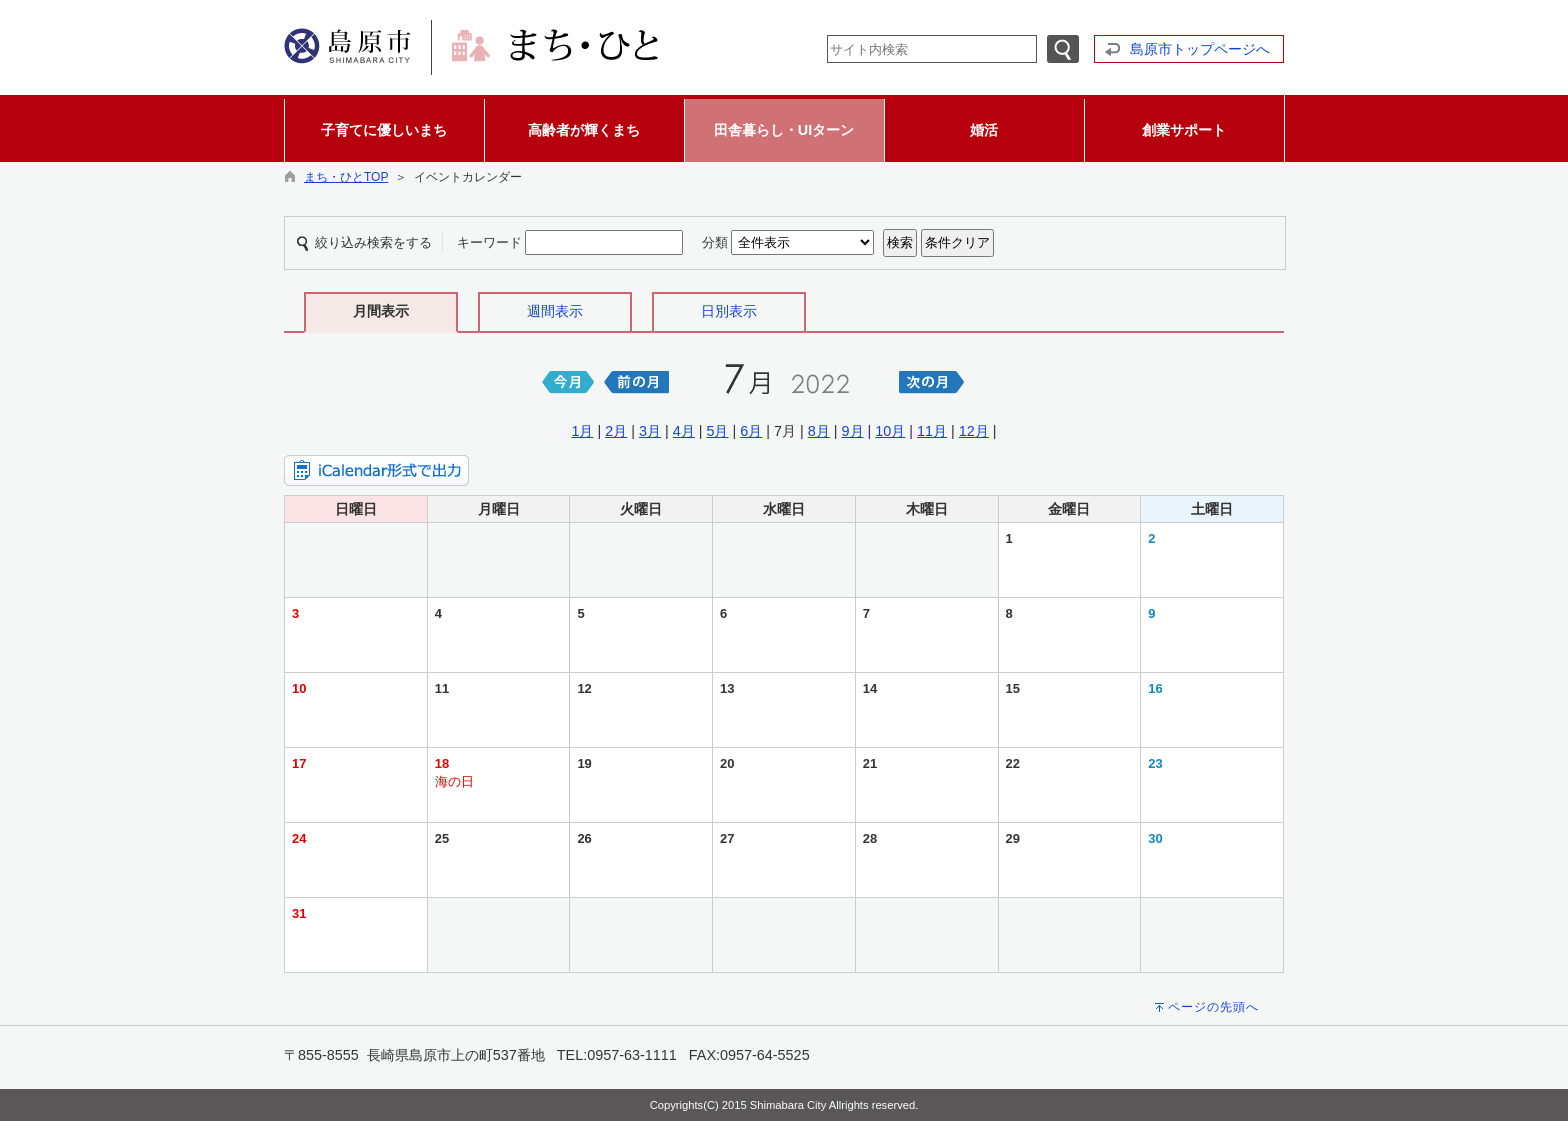 The image size is (1568, 1121). I want to click on 8月, so click(819, 431).